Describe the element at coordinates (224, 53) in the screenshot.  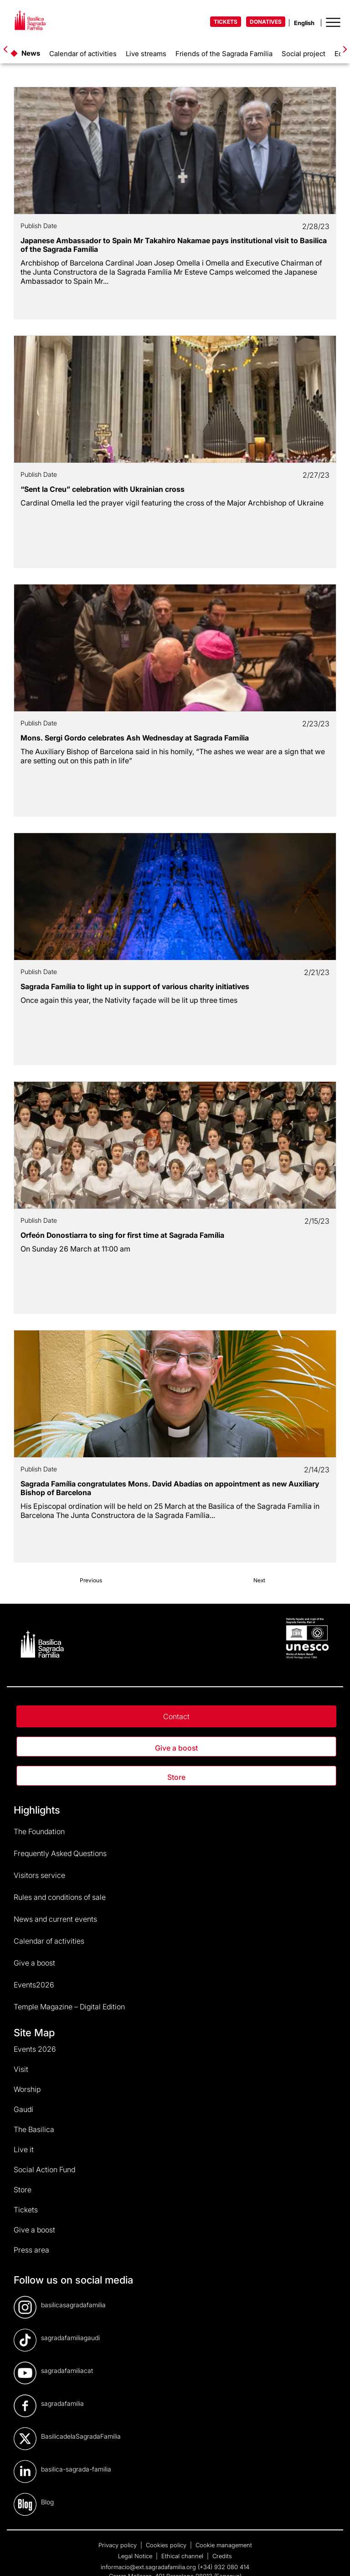
I see `Friends of the Sagrada Família` at that location.